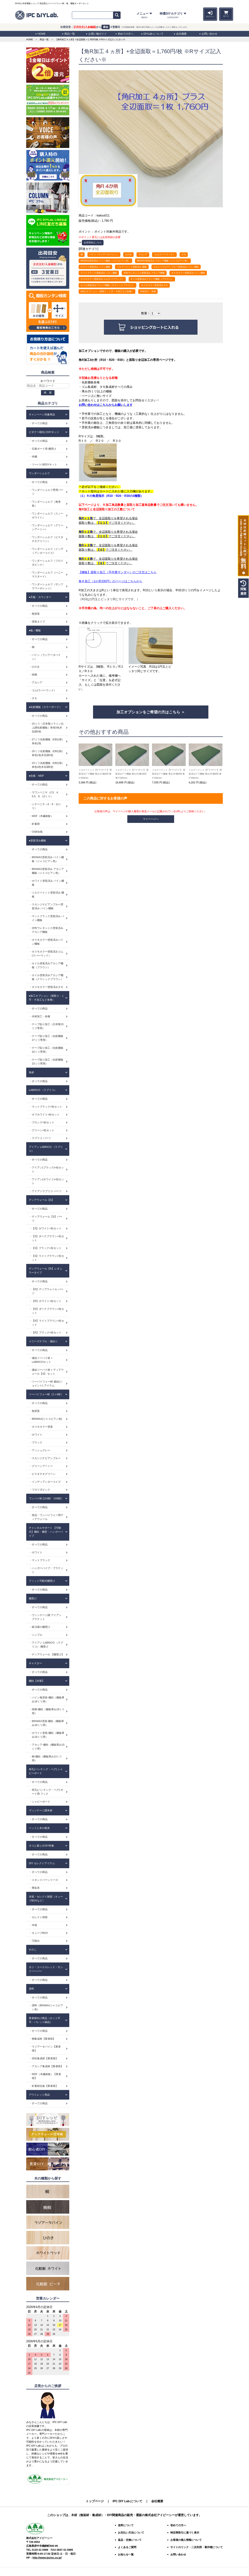  What do you see at coordinates (47, 1061) in the screenshot?
I see `テープ貼り加工（化粧棚板15ミリ専用）` at bounding box center [47, 1061].